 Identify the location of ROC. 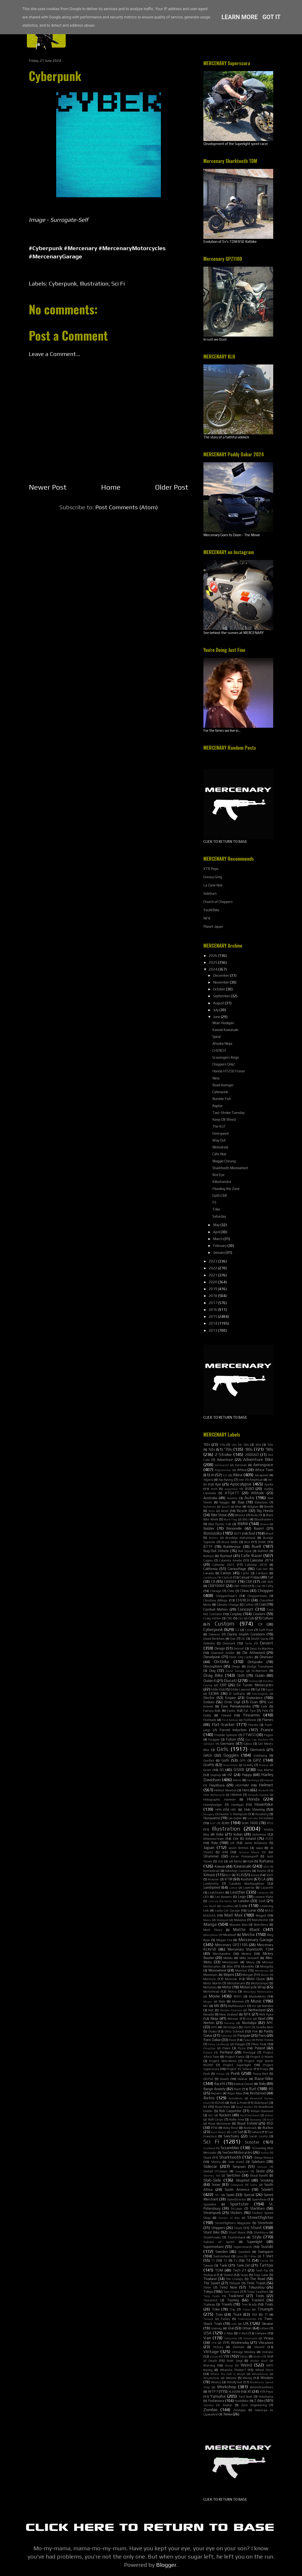
(211, 2115).